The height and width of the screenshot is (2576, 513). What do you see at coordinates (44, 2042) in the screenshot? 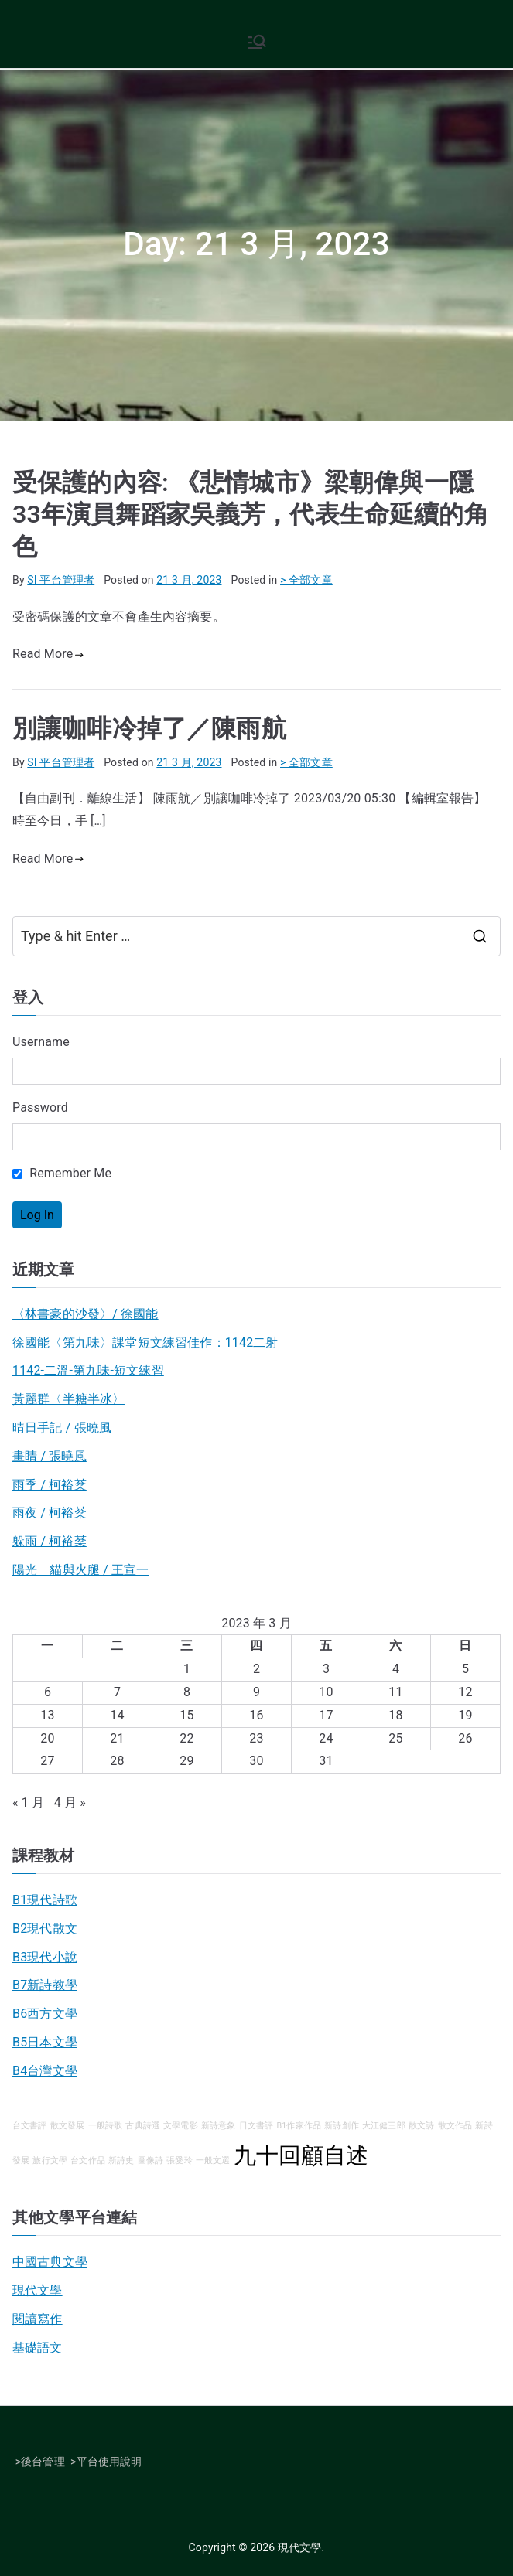
I see `B5日本文學` at bounding box center [44, 2042].